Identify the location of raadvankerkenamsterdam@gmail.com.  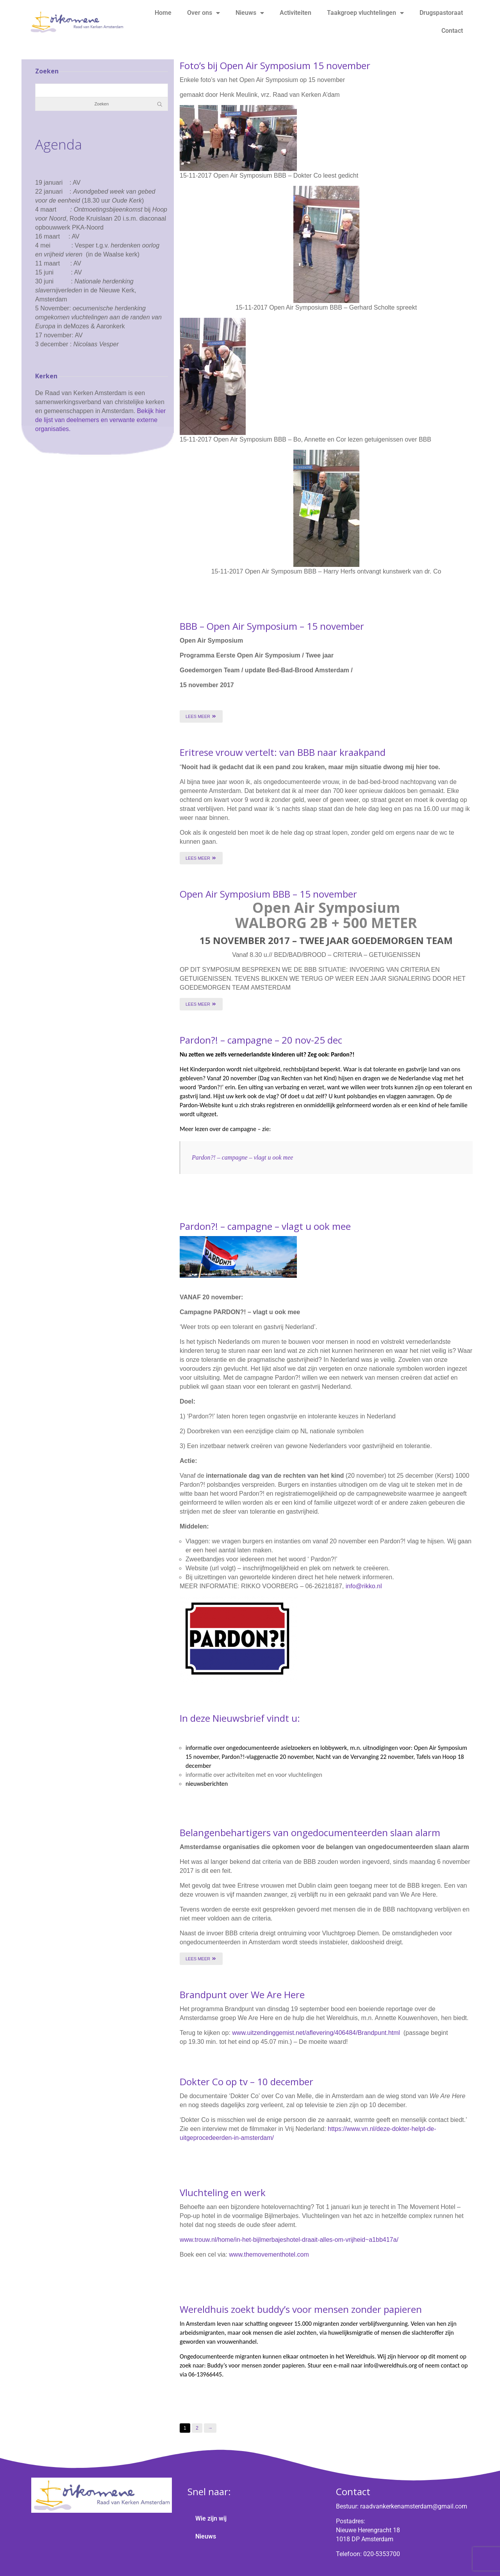
(413, 2506).